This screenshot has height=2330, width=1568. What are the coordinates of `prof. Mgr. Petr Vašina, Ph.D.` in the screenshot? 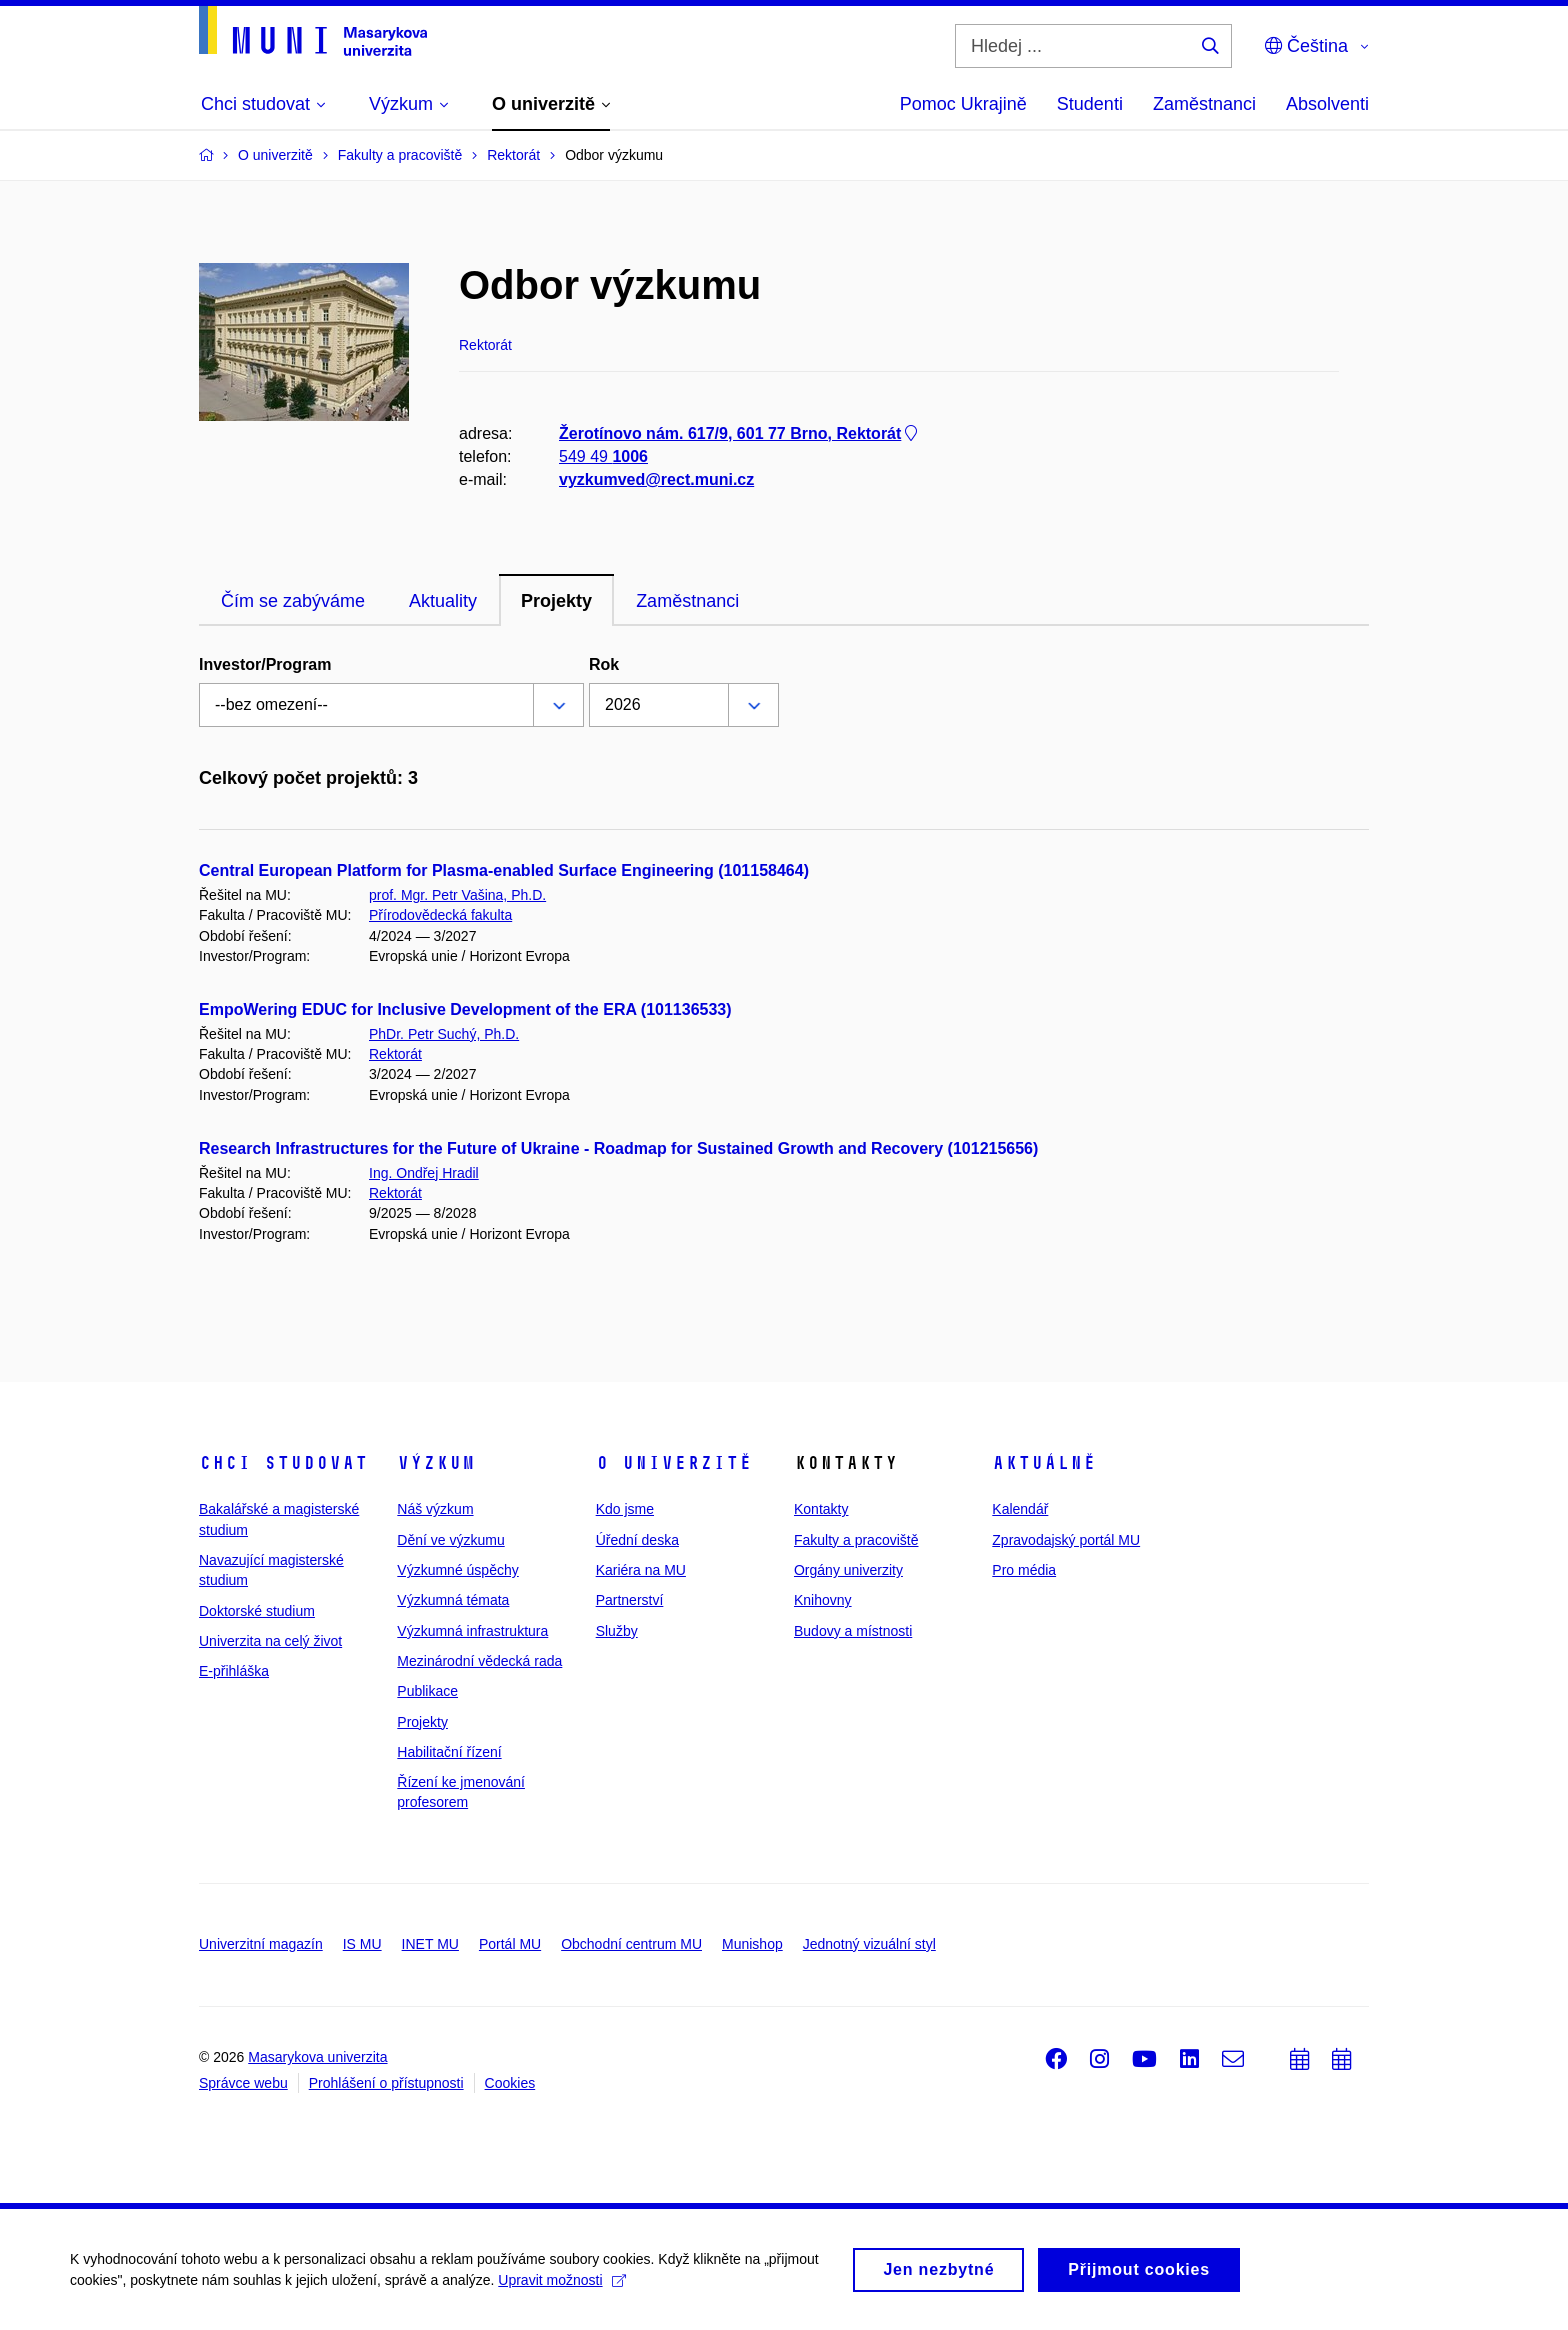 It's located at (457, 895).